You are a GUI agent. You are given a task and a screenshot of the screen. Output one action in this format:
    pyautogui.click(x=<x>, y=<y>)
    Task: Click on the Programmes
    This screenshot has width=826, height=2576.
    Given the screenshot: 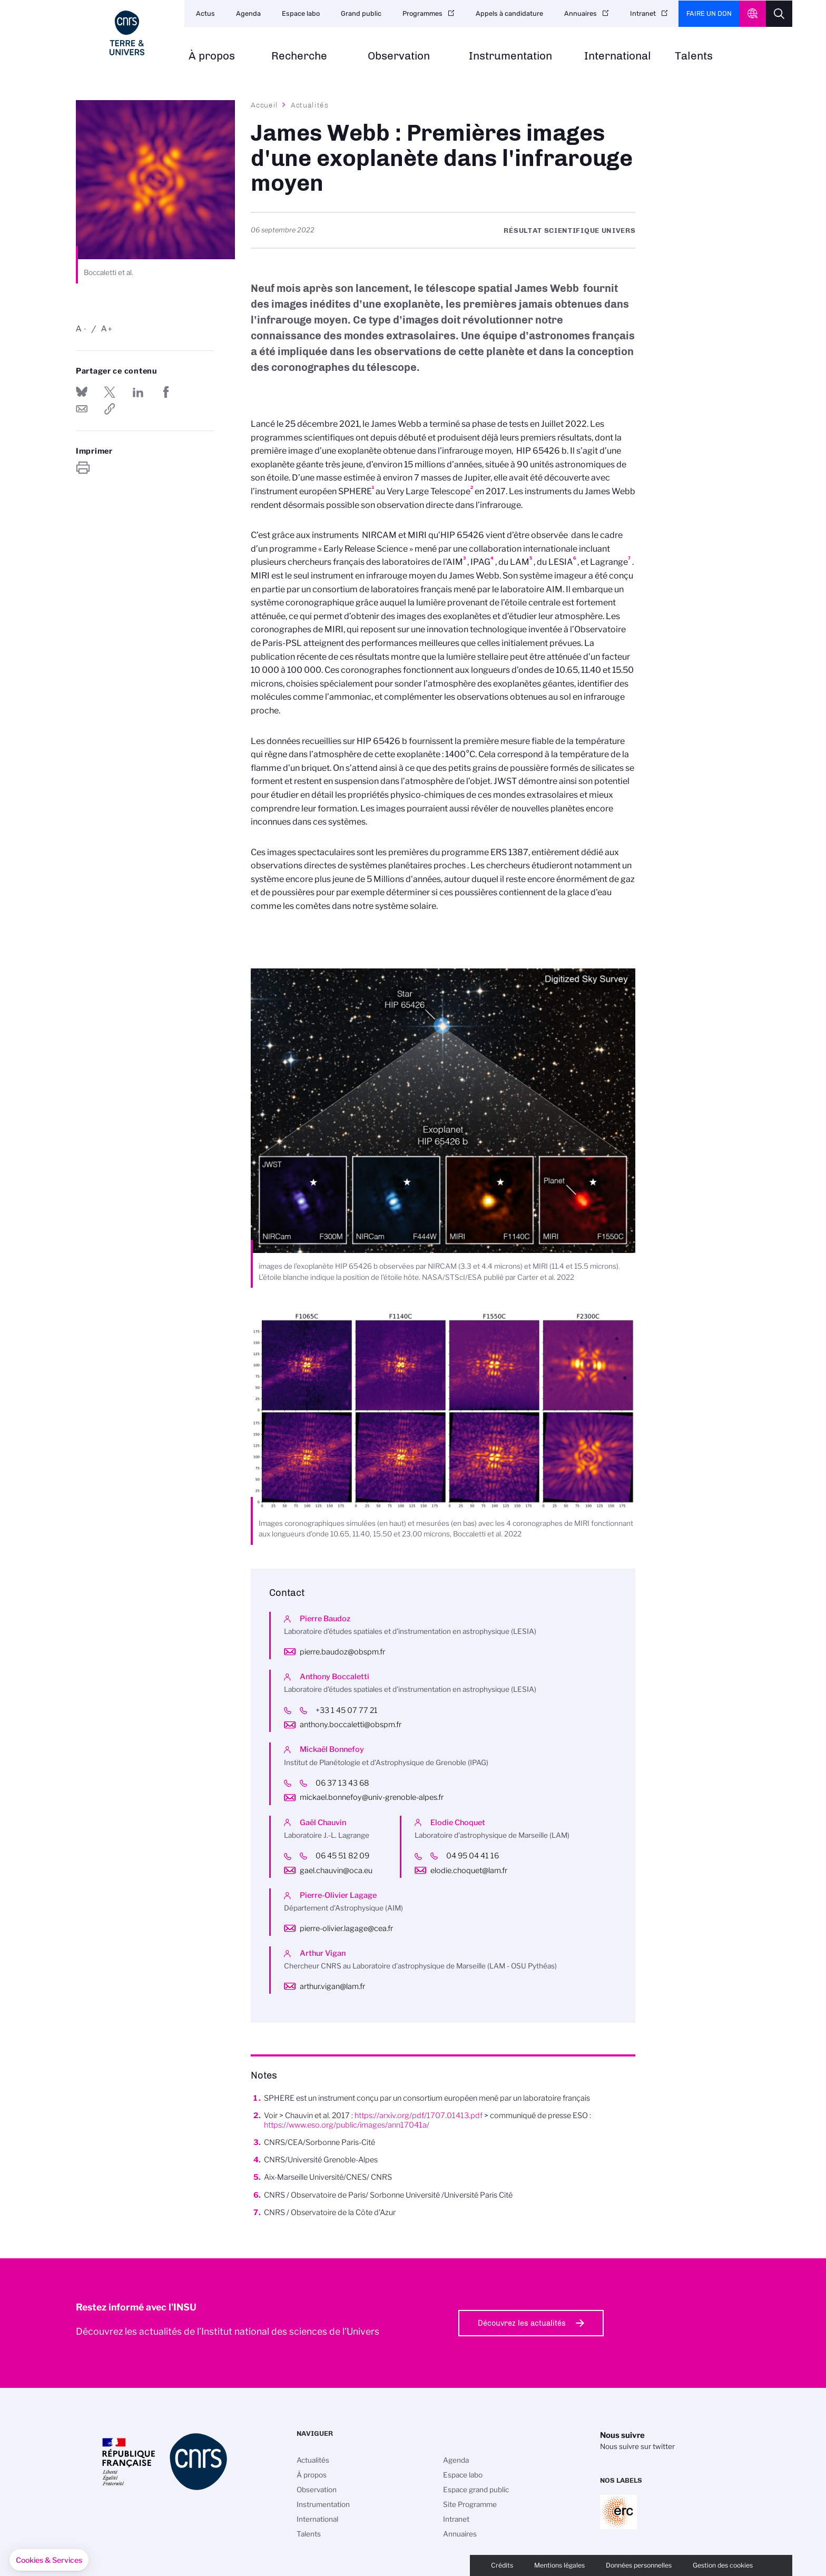 What is the action you would take?
    pyautogui.click(x=422, y=13)
    